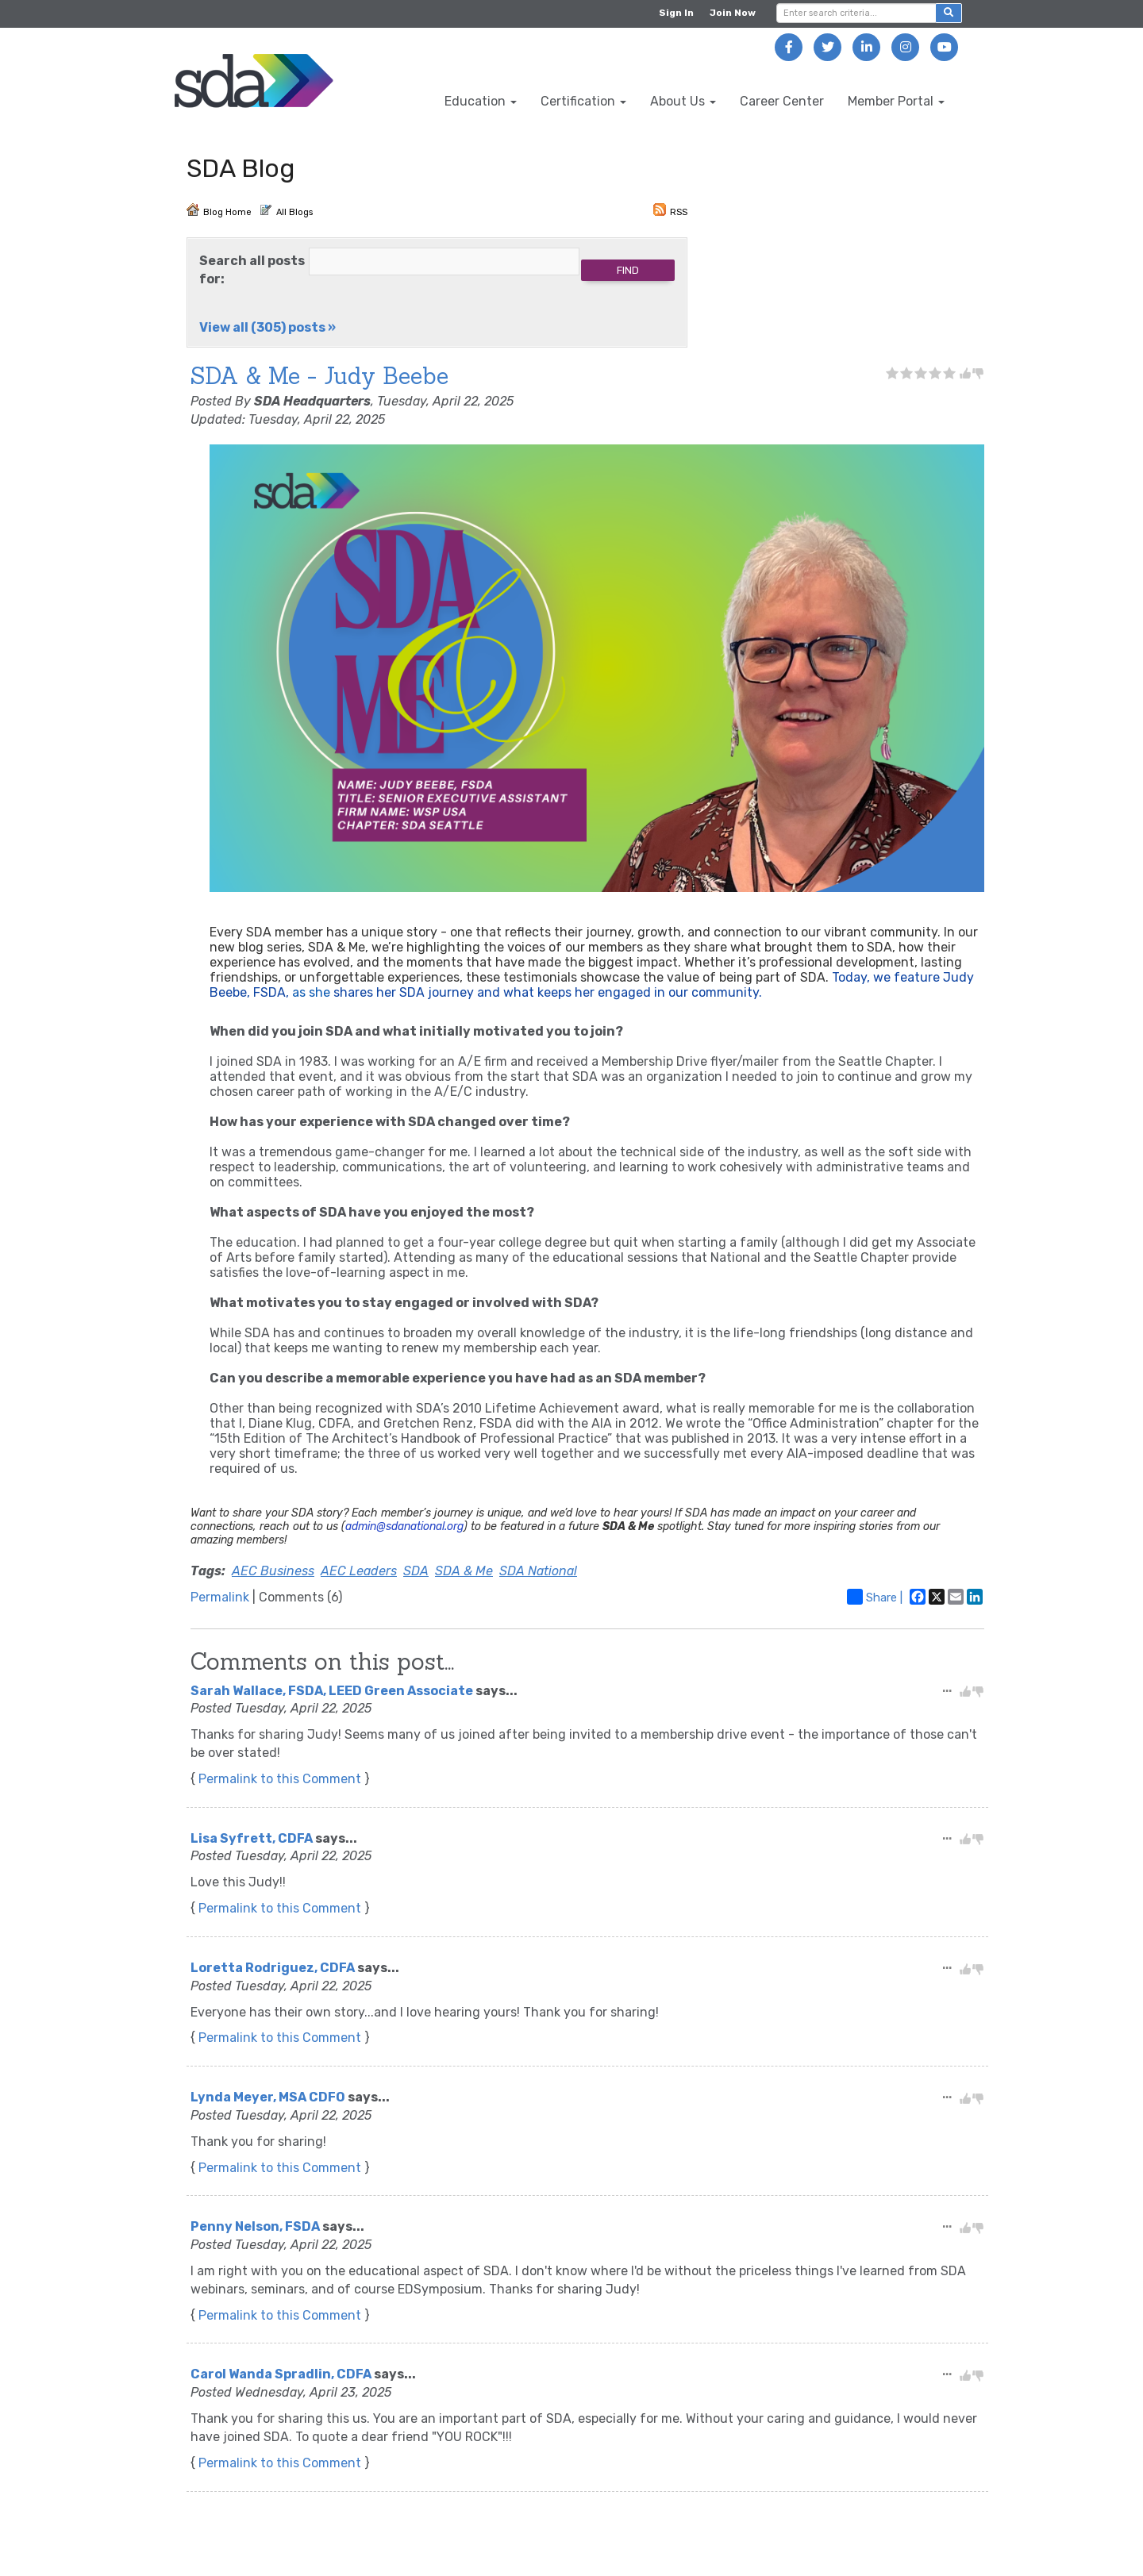  What do you see at coordinates (464, 1570) in the screenshot?
I see `SDA & Me` at bounding box center [464, 1570].